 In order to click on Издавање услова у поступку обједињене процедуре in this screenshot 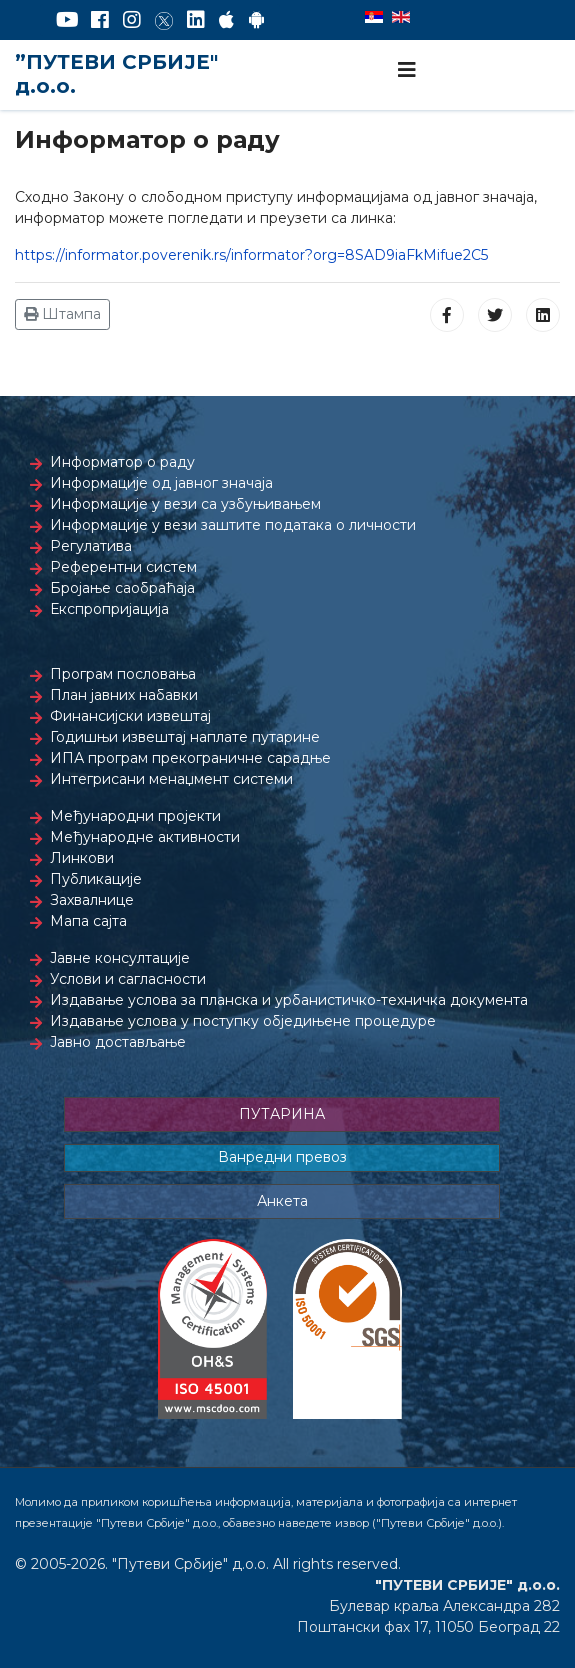, I will do `click(243, 1021)`.